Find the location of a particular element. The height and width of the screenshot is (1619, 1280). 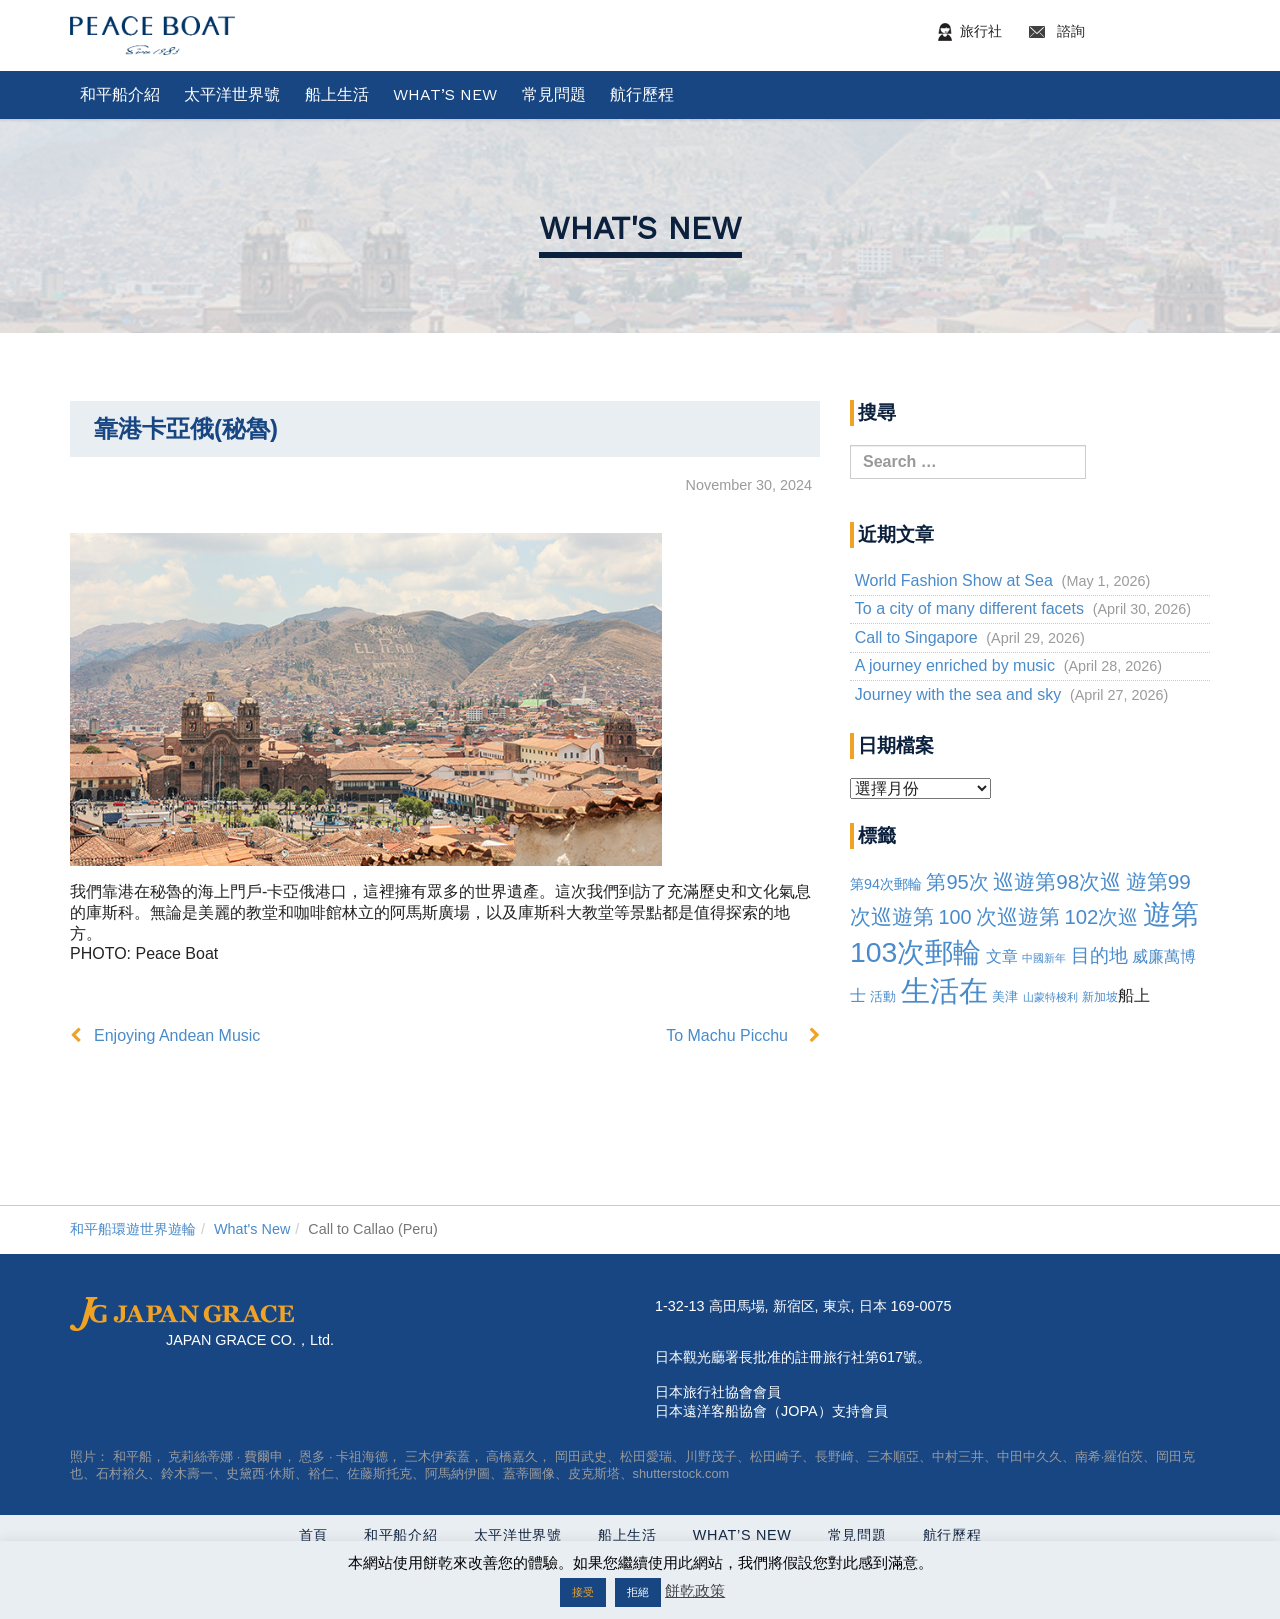

和平船介紹 is located at coordinates (120, 94).